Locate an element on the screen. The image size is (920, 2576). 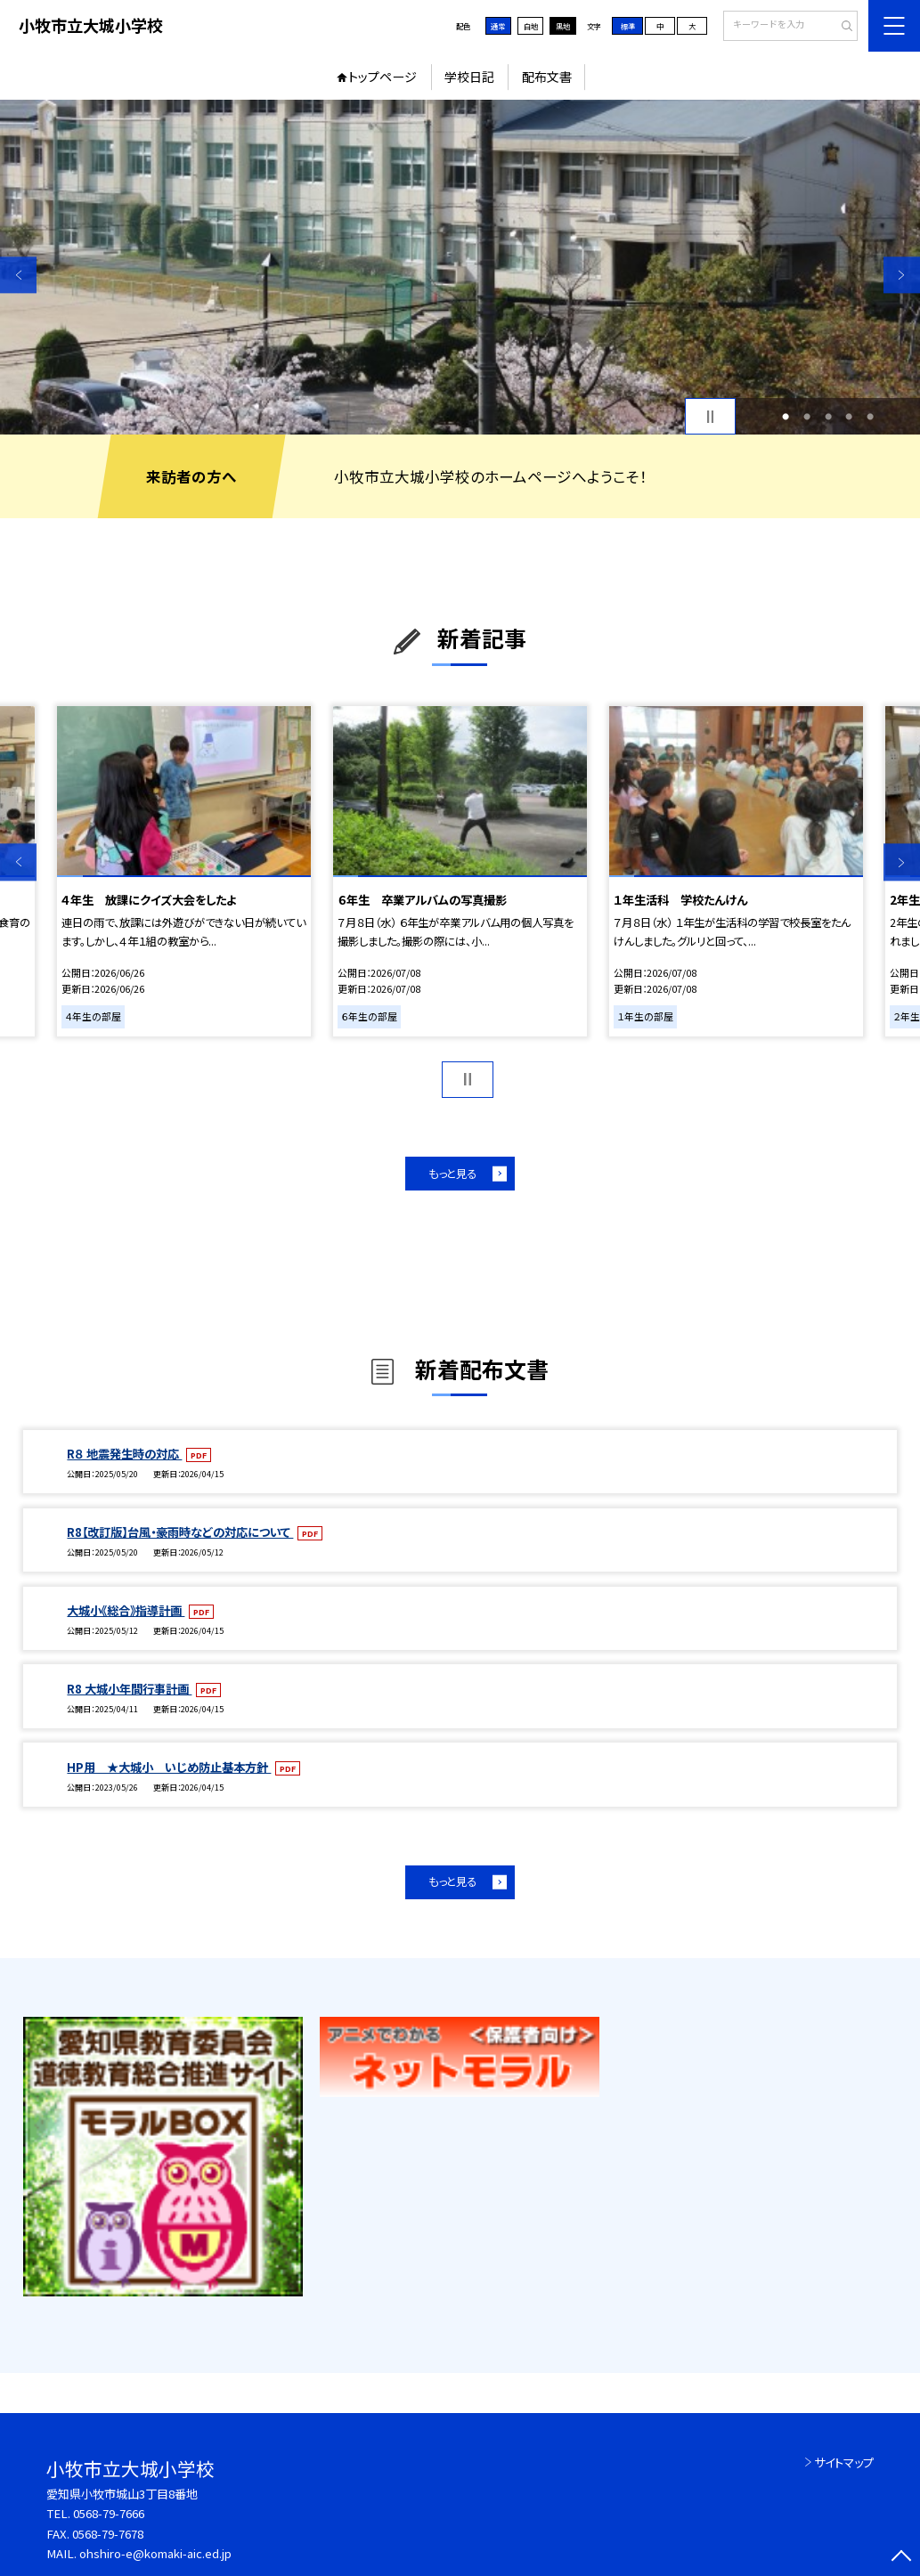
HP用 ★大城小 いじめ防止基本方針 is located at coordinates (169, 1767).